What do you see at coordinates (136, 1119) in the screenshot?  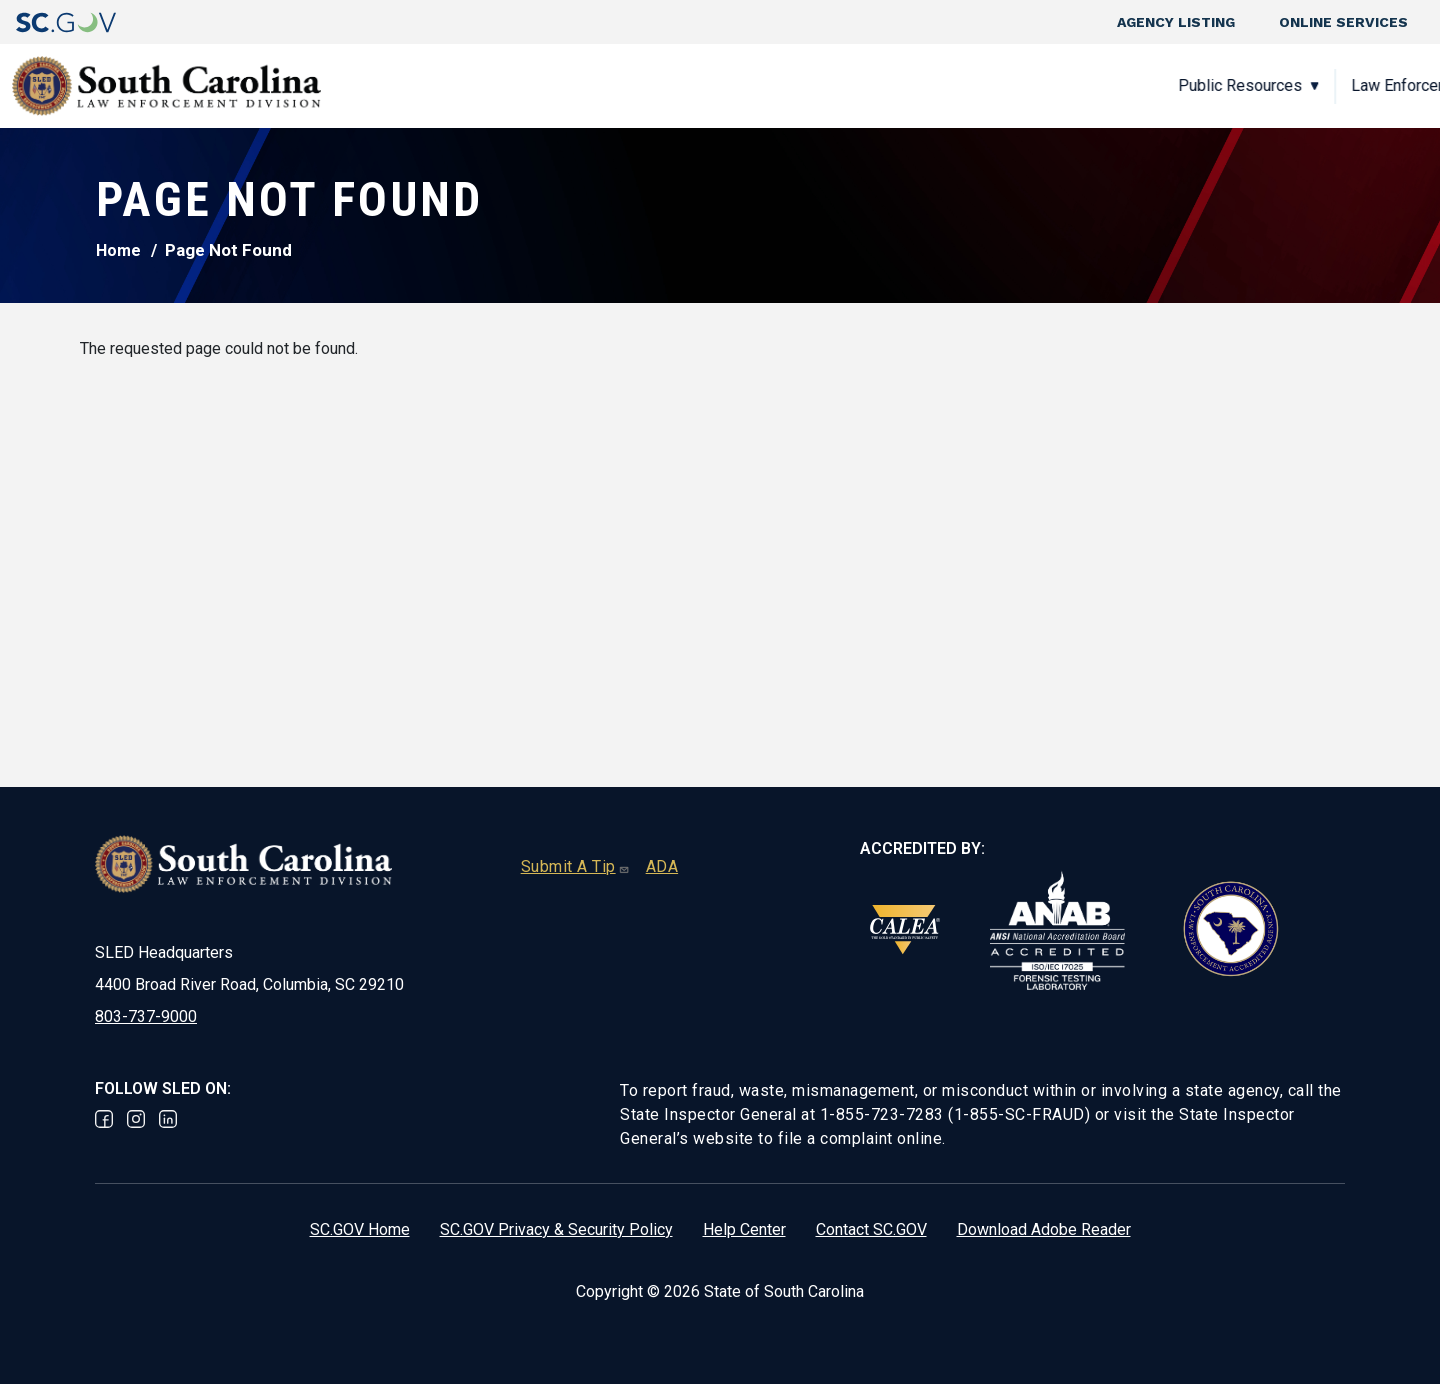 I see `Instagram` at bounding box center [136, 1119].